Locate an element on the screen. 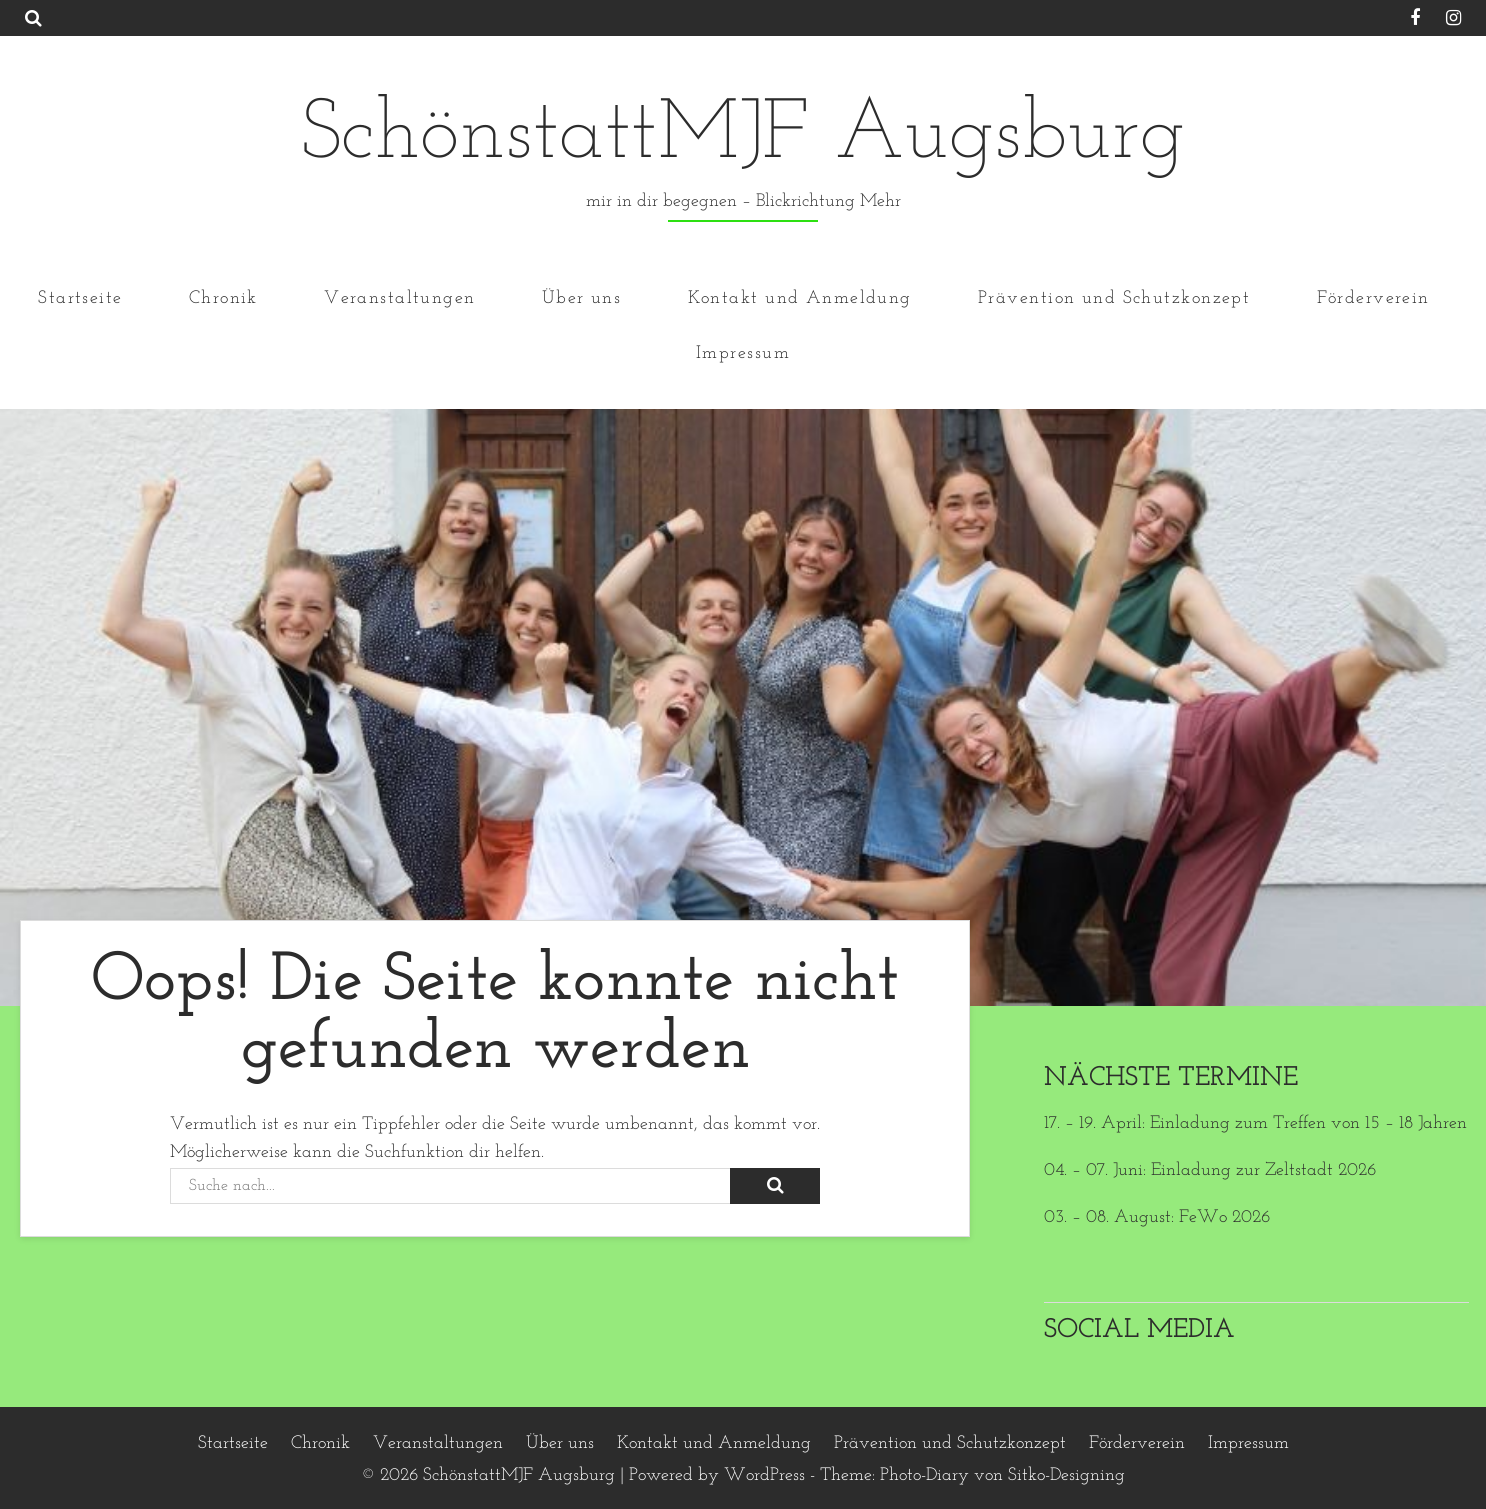 The height and width of the screenshot is (1509, 1486). Impressum is located at coordinates (743, 352).